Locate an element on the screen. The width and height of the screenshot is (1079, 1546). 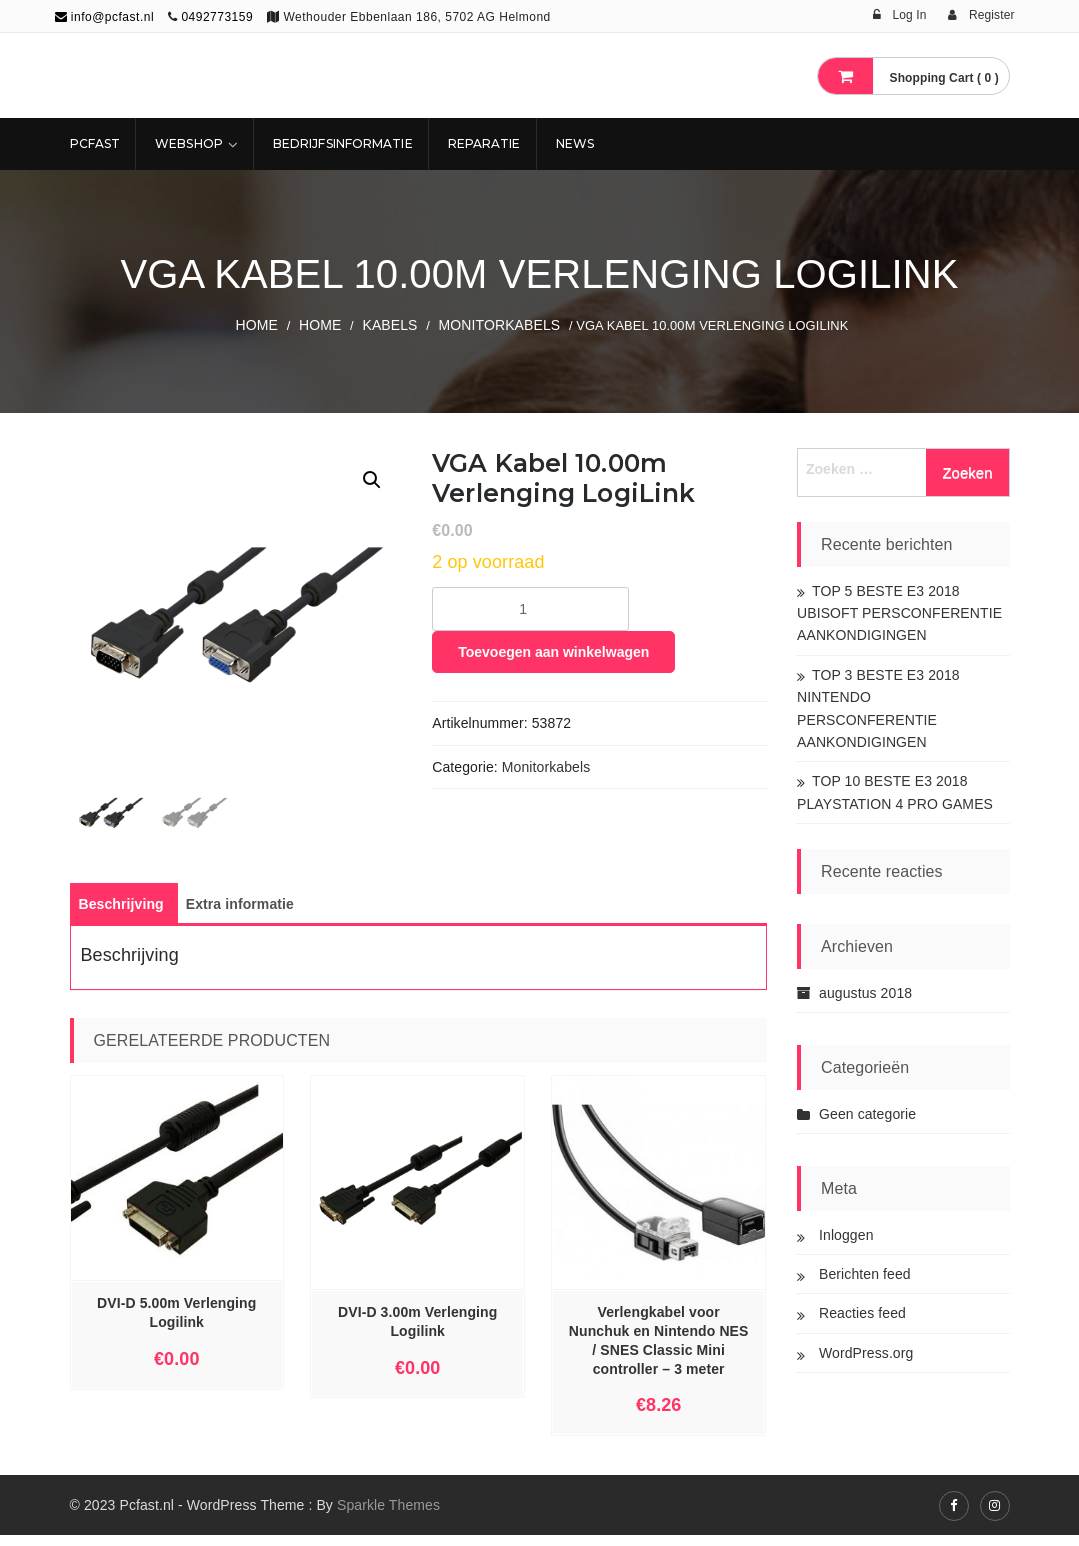
Inloggen is located at coordinates (846, 1235).